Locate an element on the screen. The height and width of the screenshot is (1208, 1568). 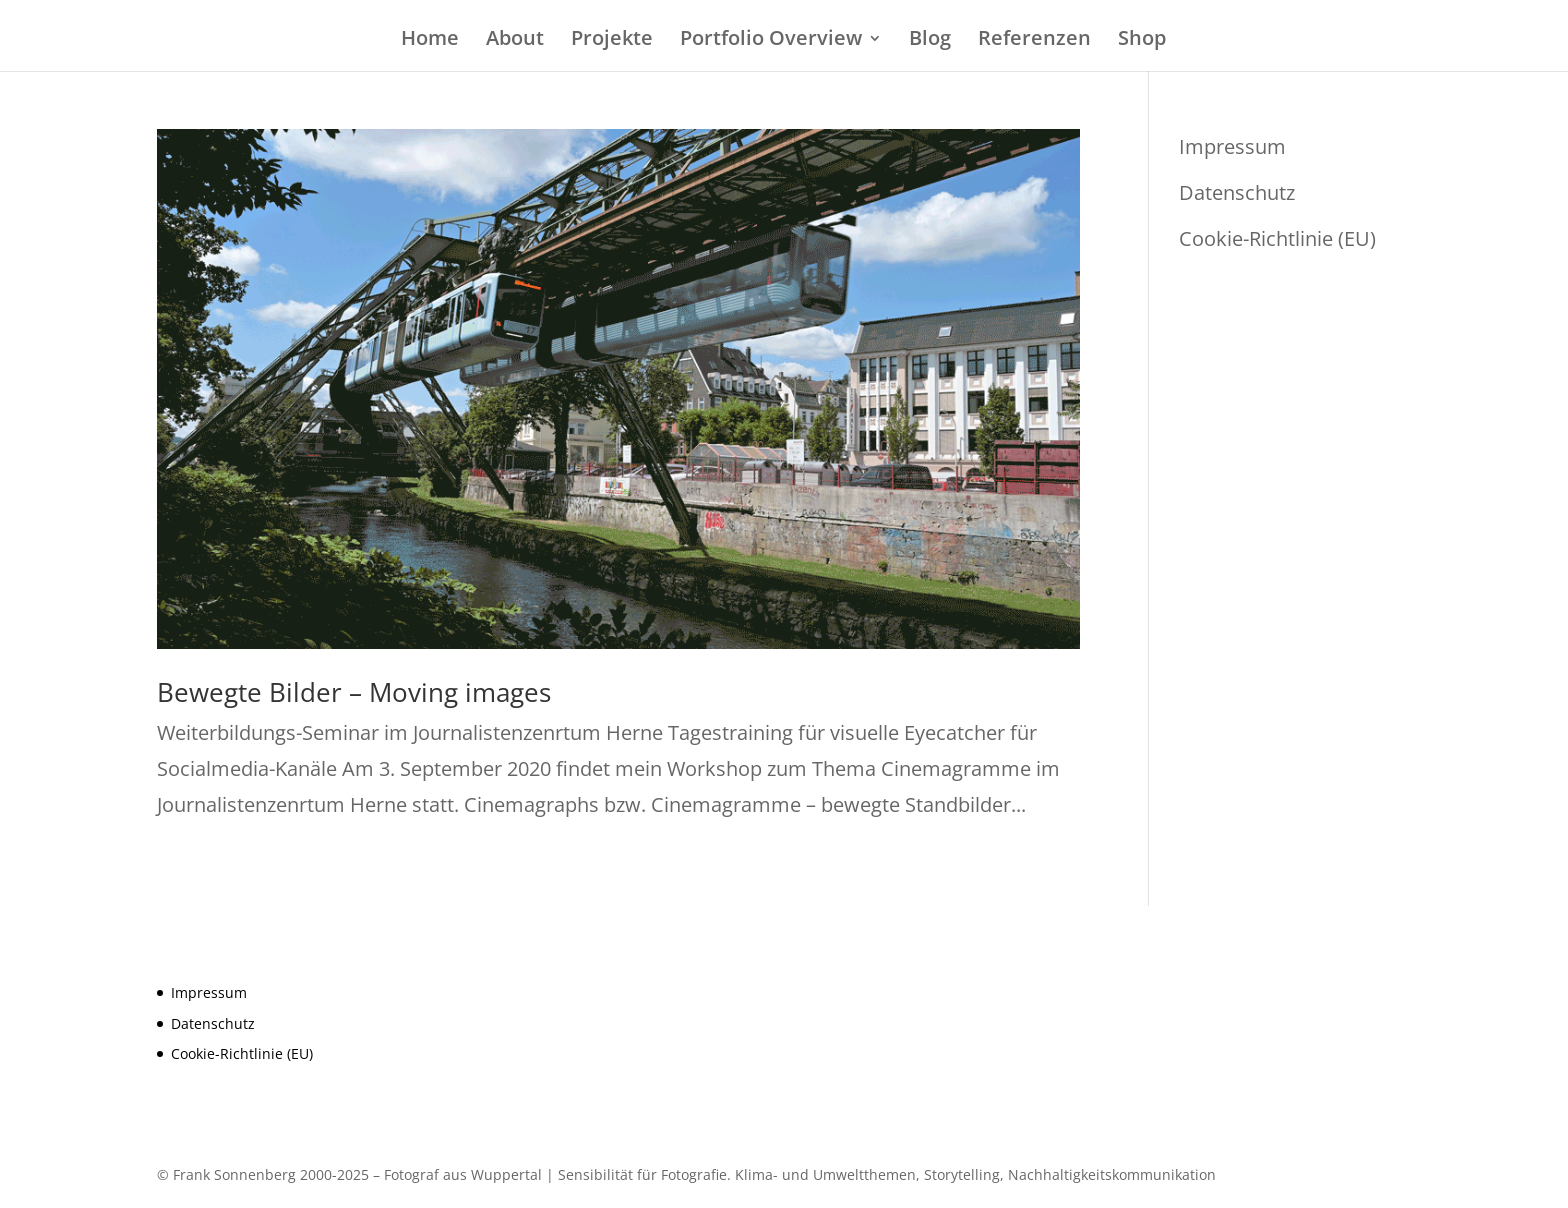
Portfolio Overview is located at coordinates (771, 41).